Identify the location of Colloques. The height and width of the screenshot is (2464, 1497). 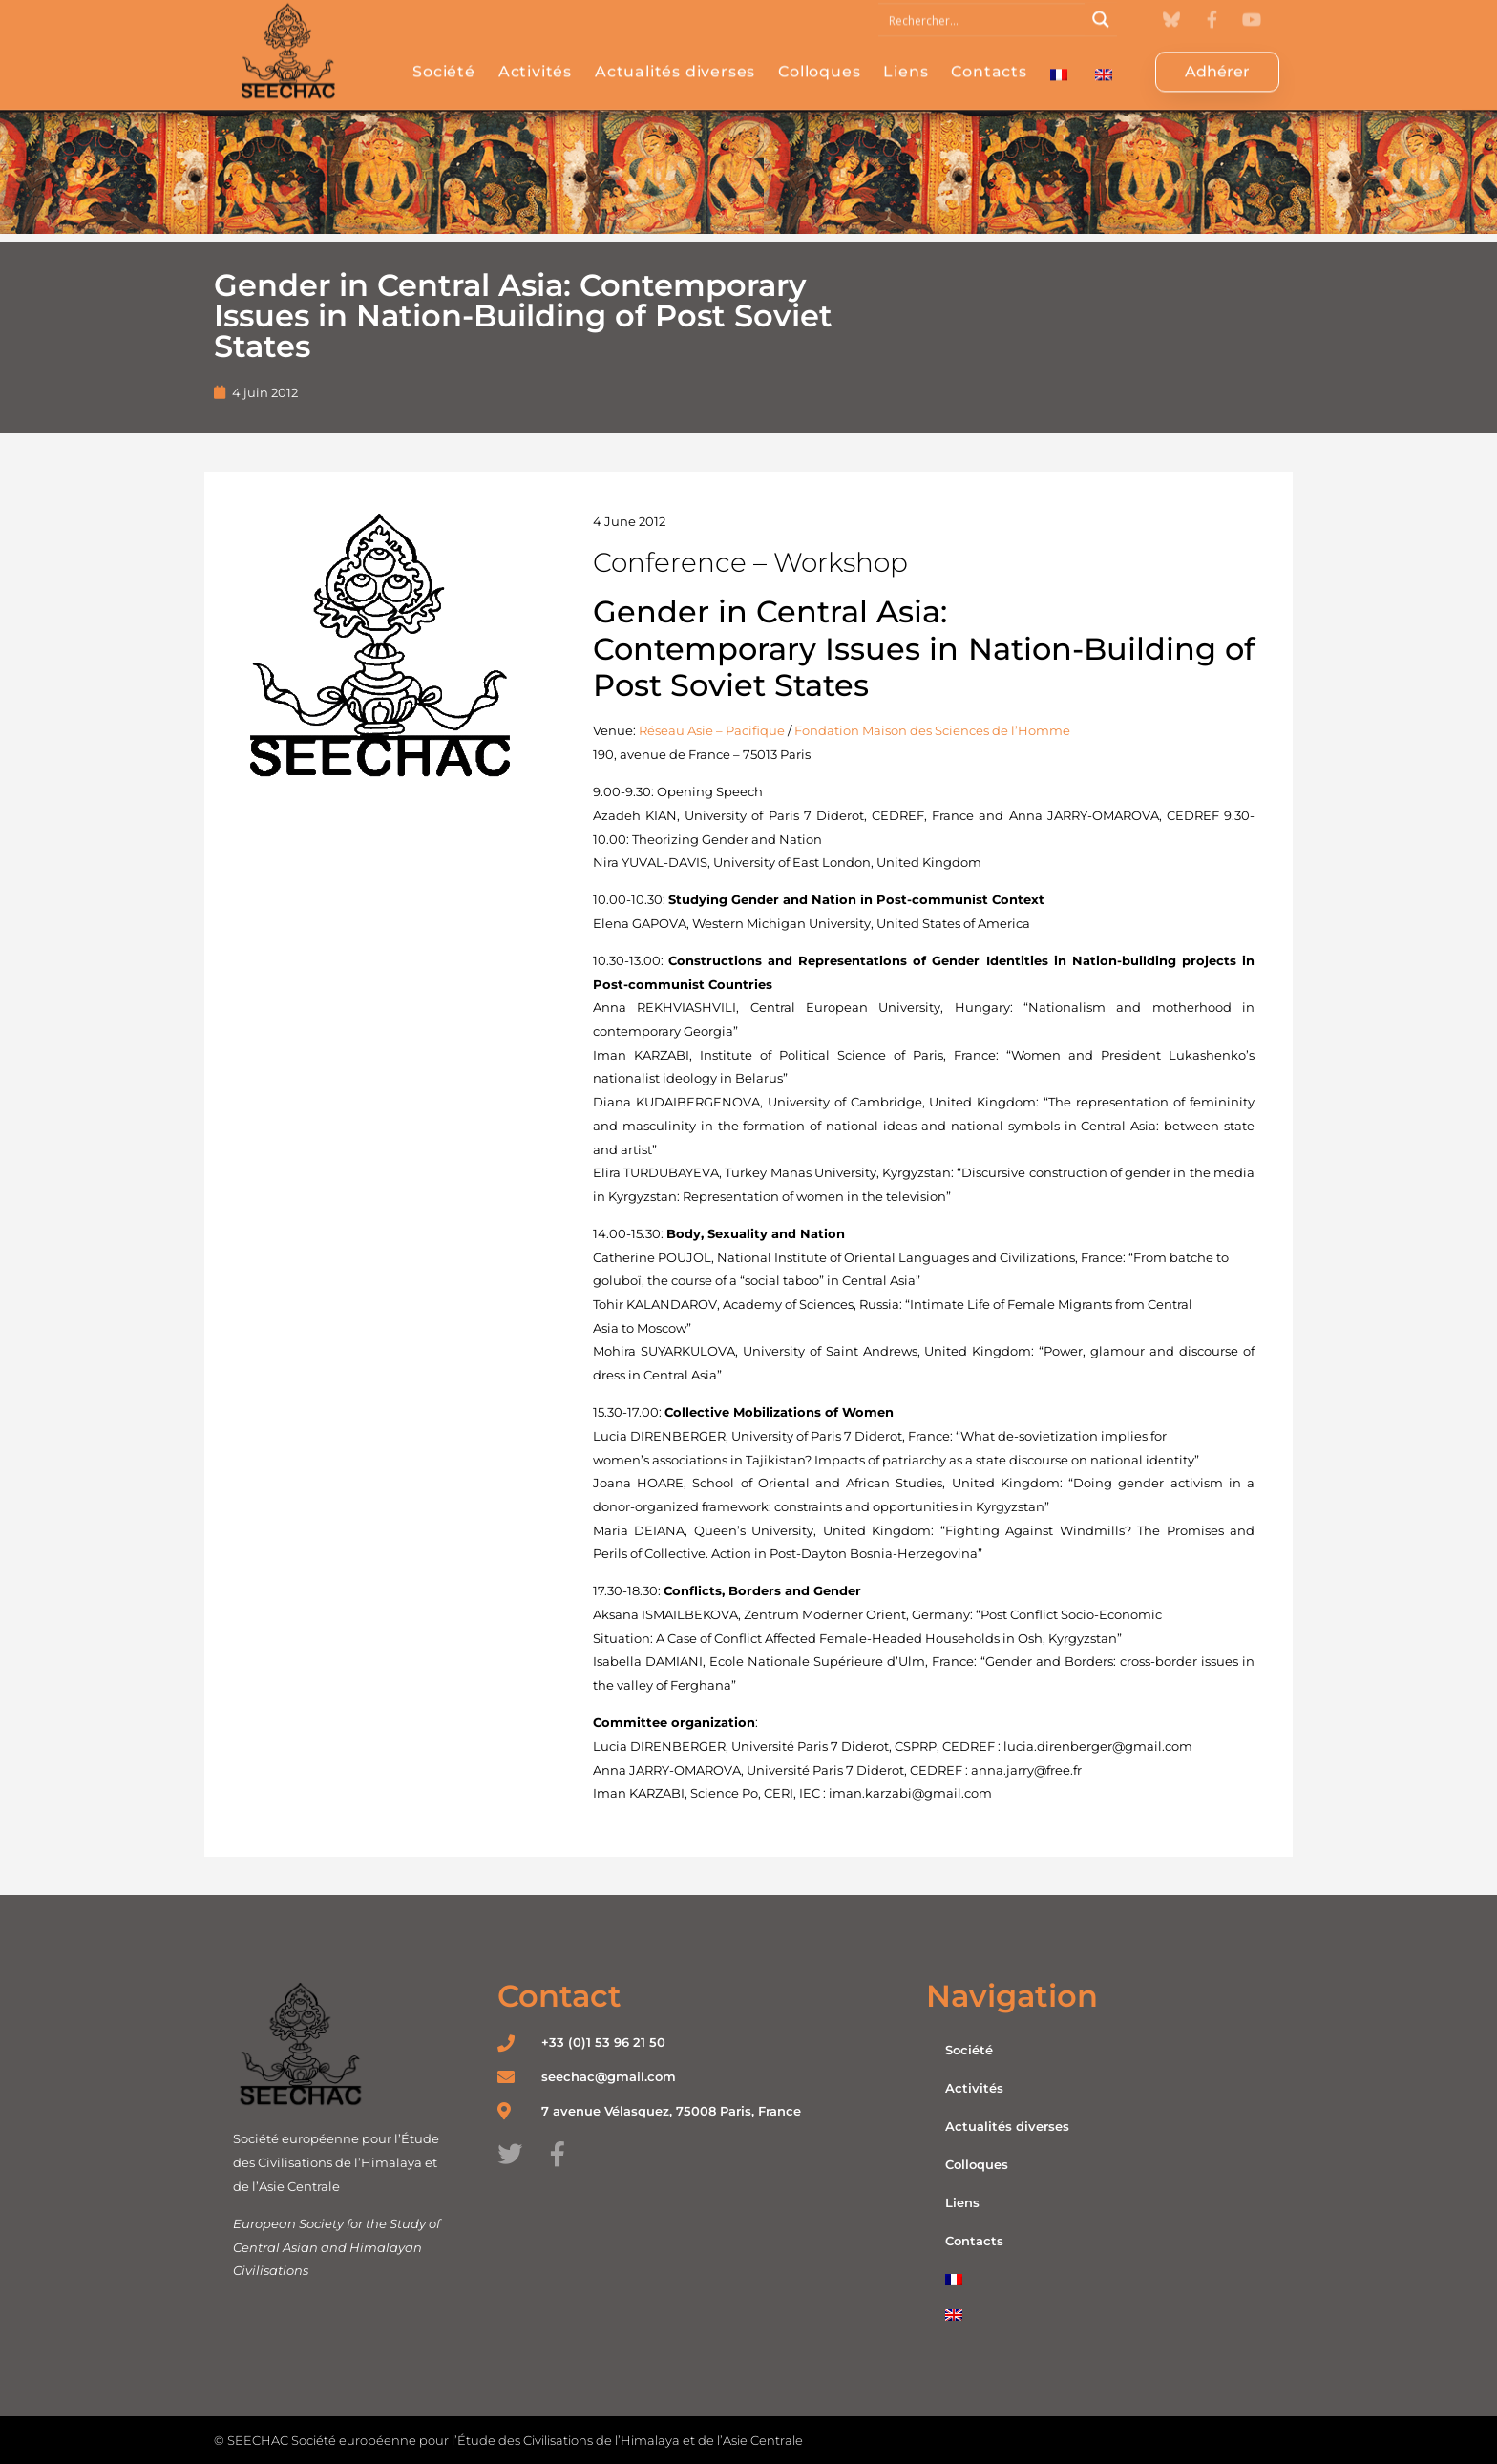
(819, 58).